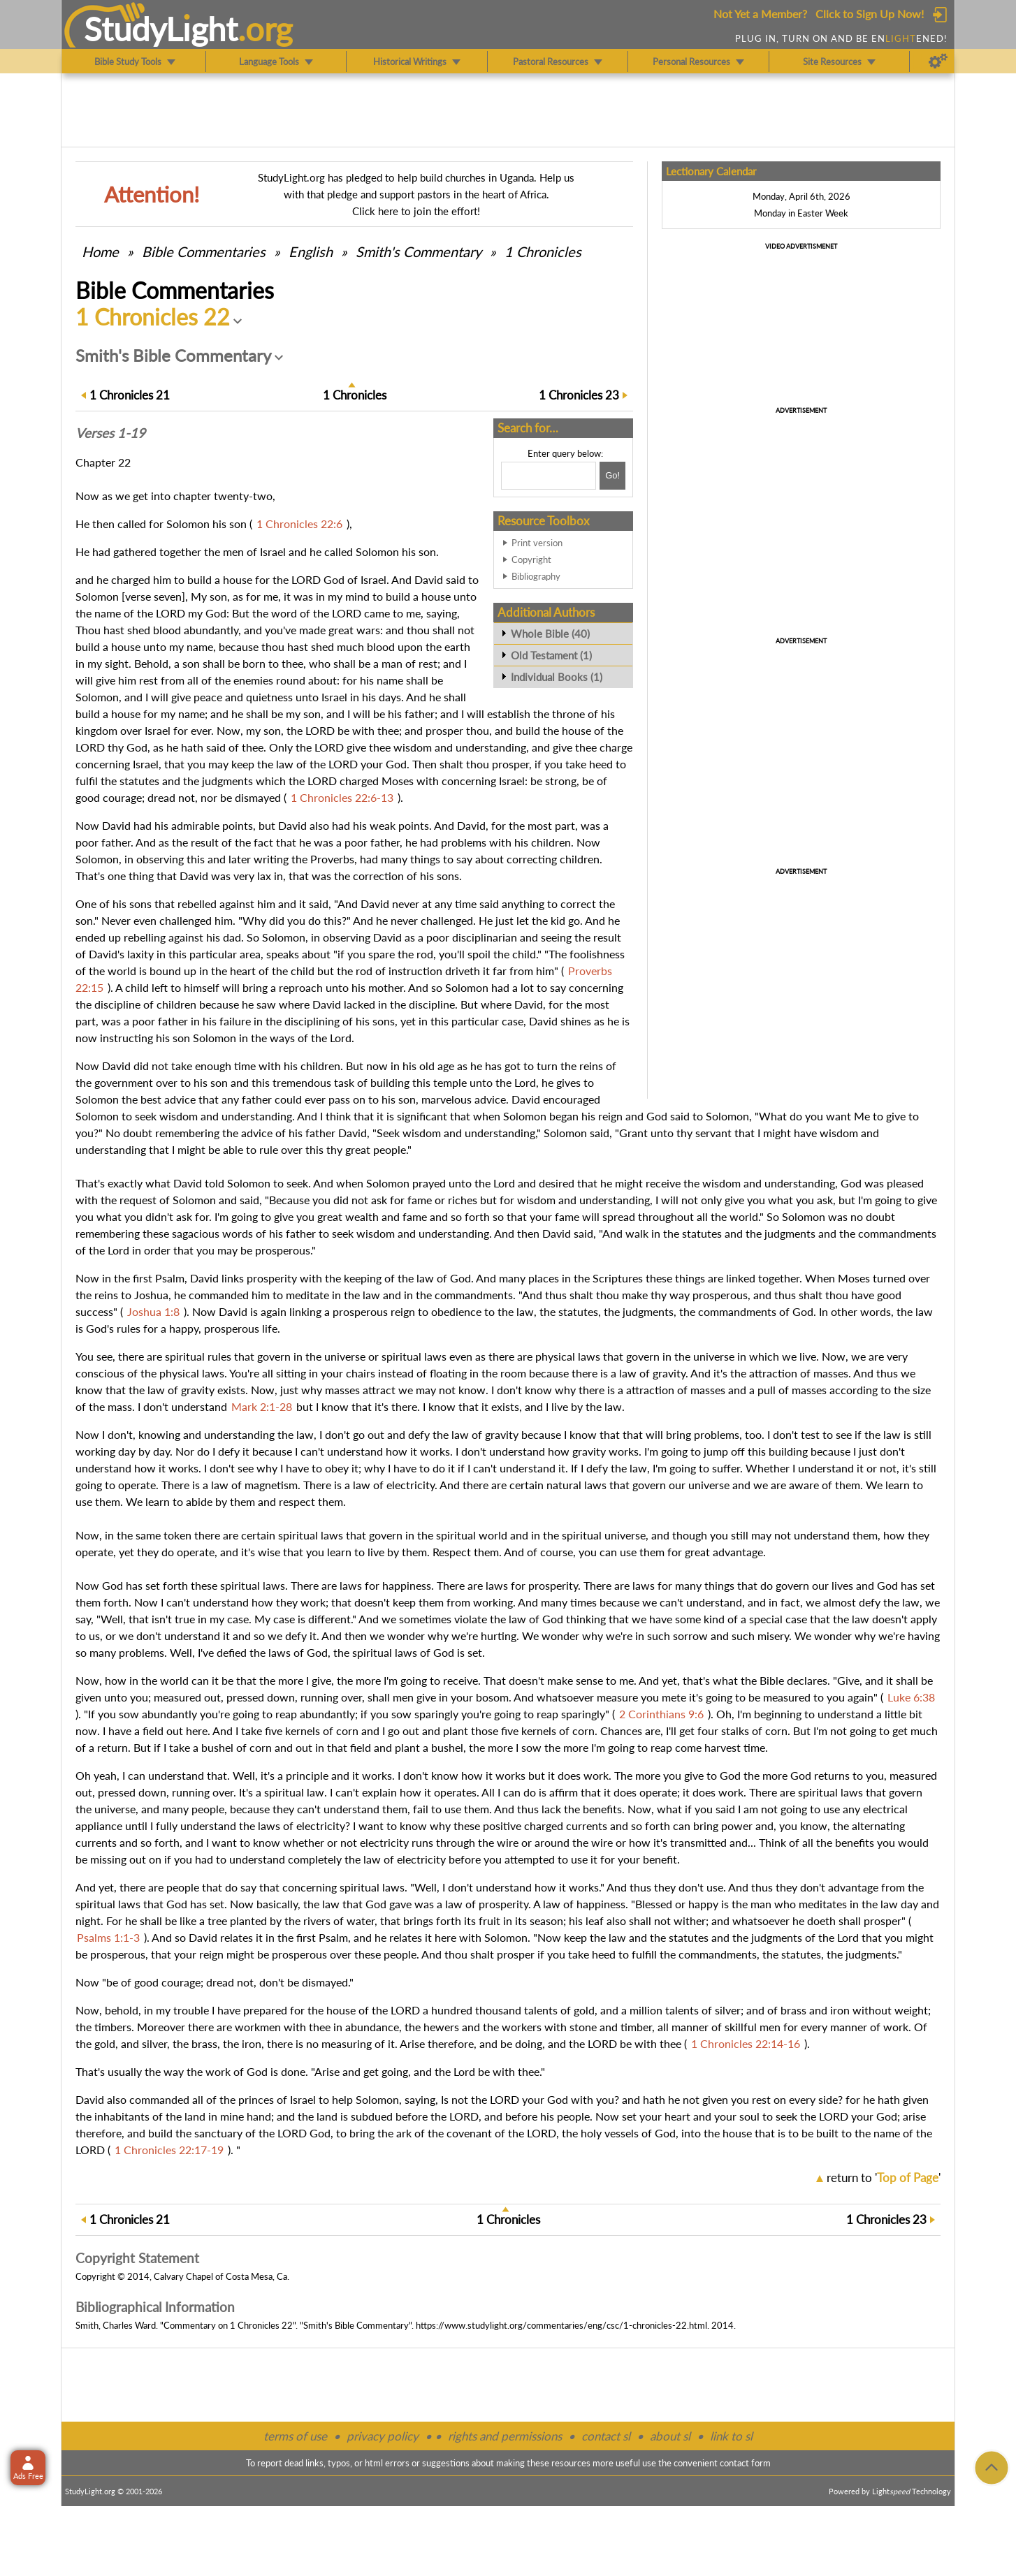  I want to click on contact sl, so click(605, 2436).